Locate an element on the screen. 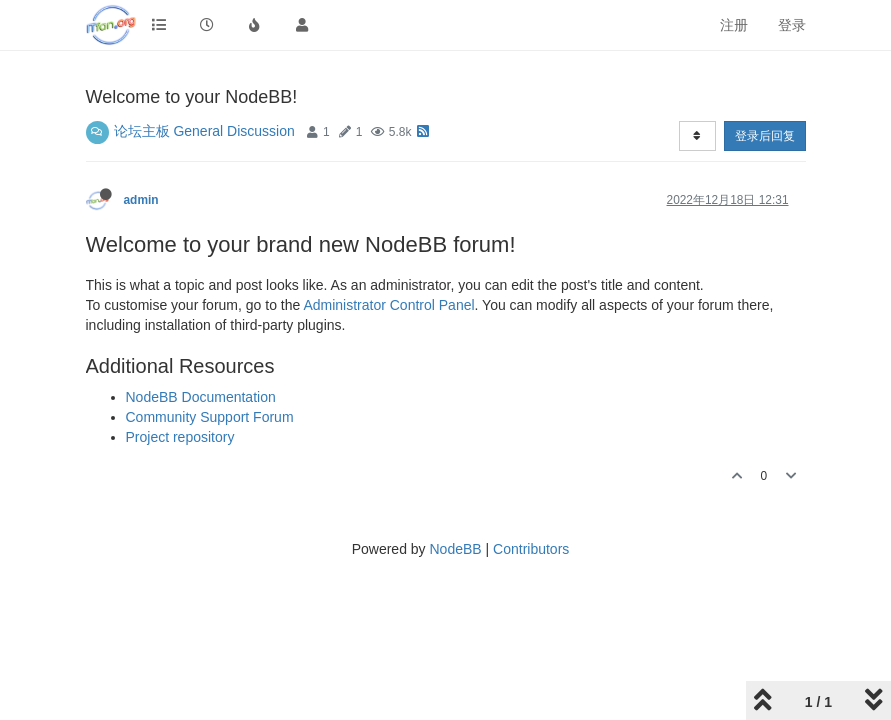 The width and height of the screenshot is (891, 720). 论坛主板 General Discussion is located at coordinates (204, 131).